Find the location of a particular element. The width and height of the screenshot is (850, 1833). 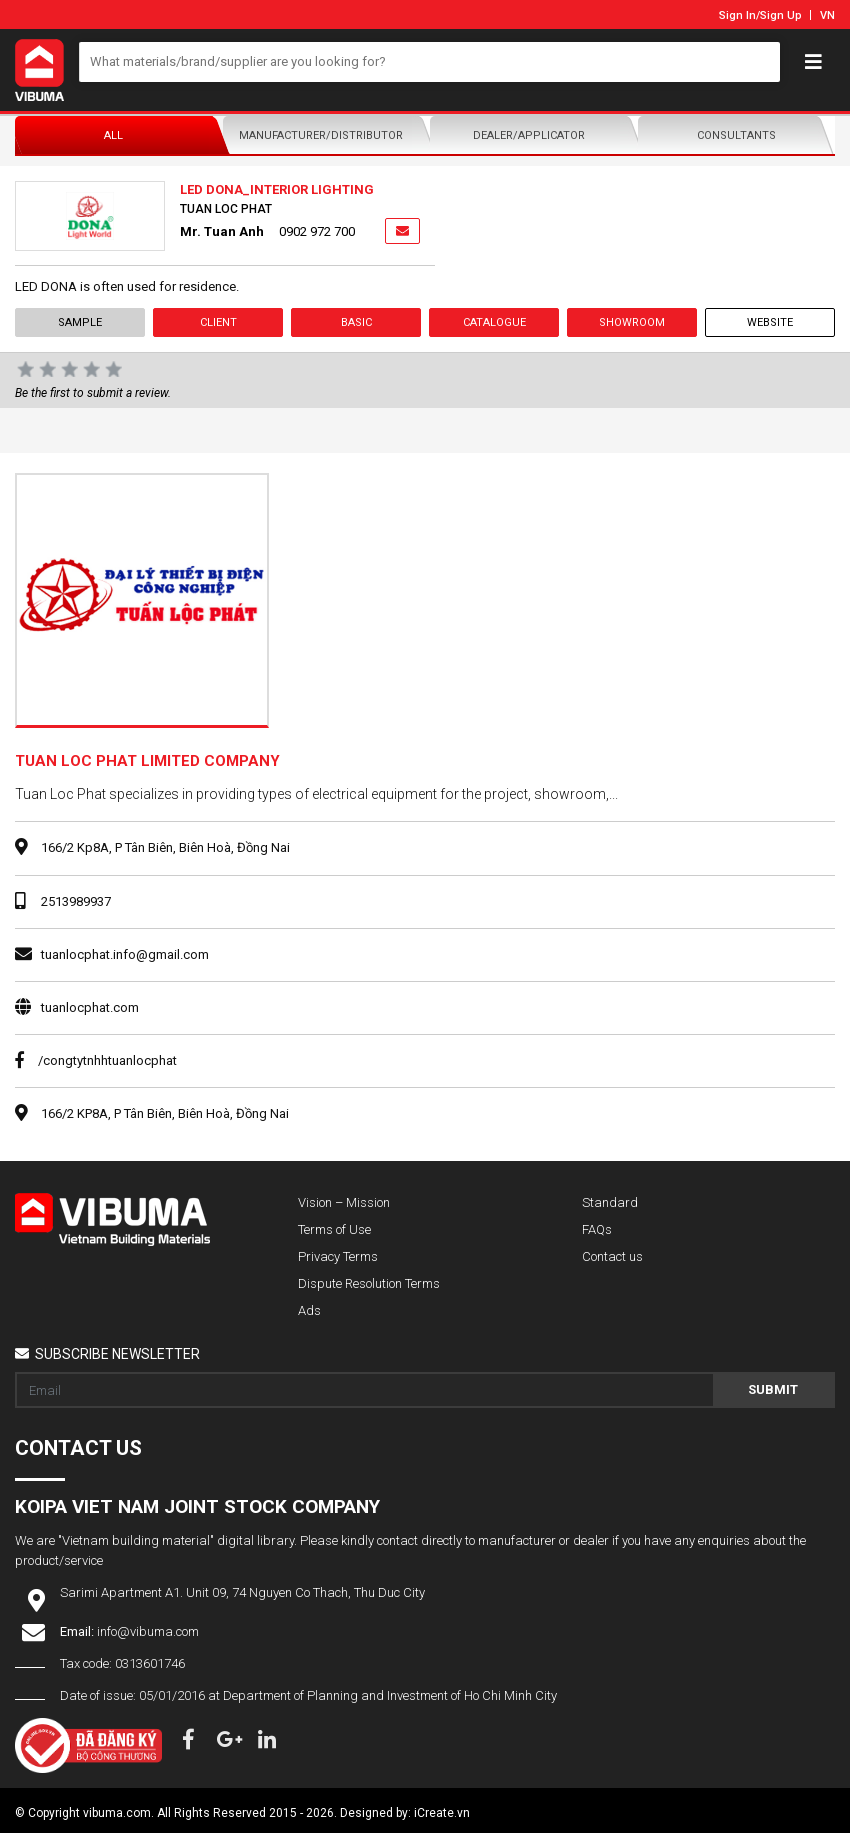

Vision – Mission is located at coordinates (344, 1202).